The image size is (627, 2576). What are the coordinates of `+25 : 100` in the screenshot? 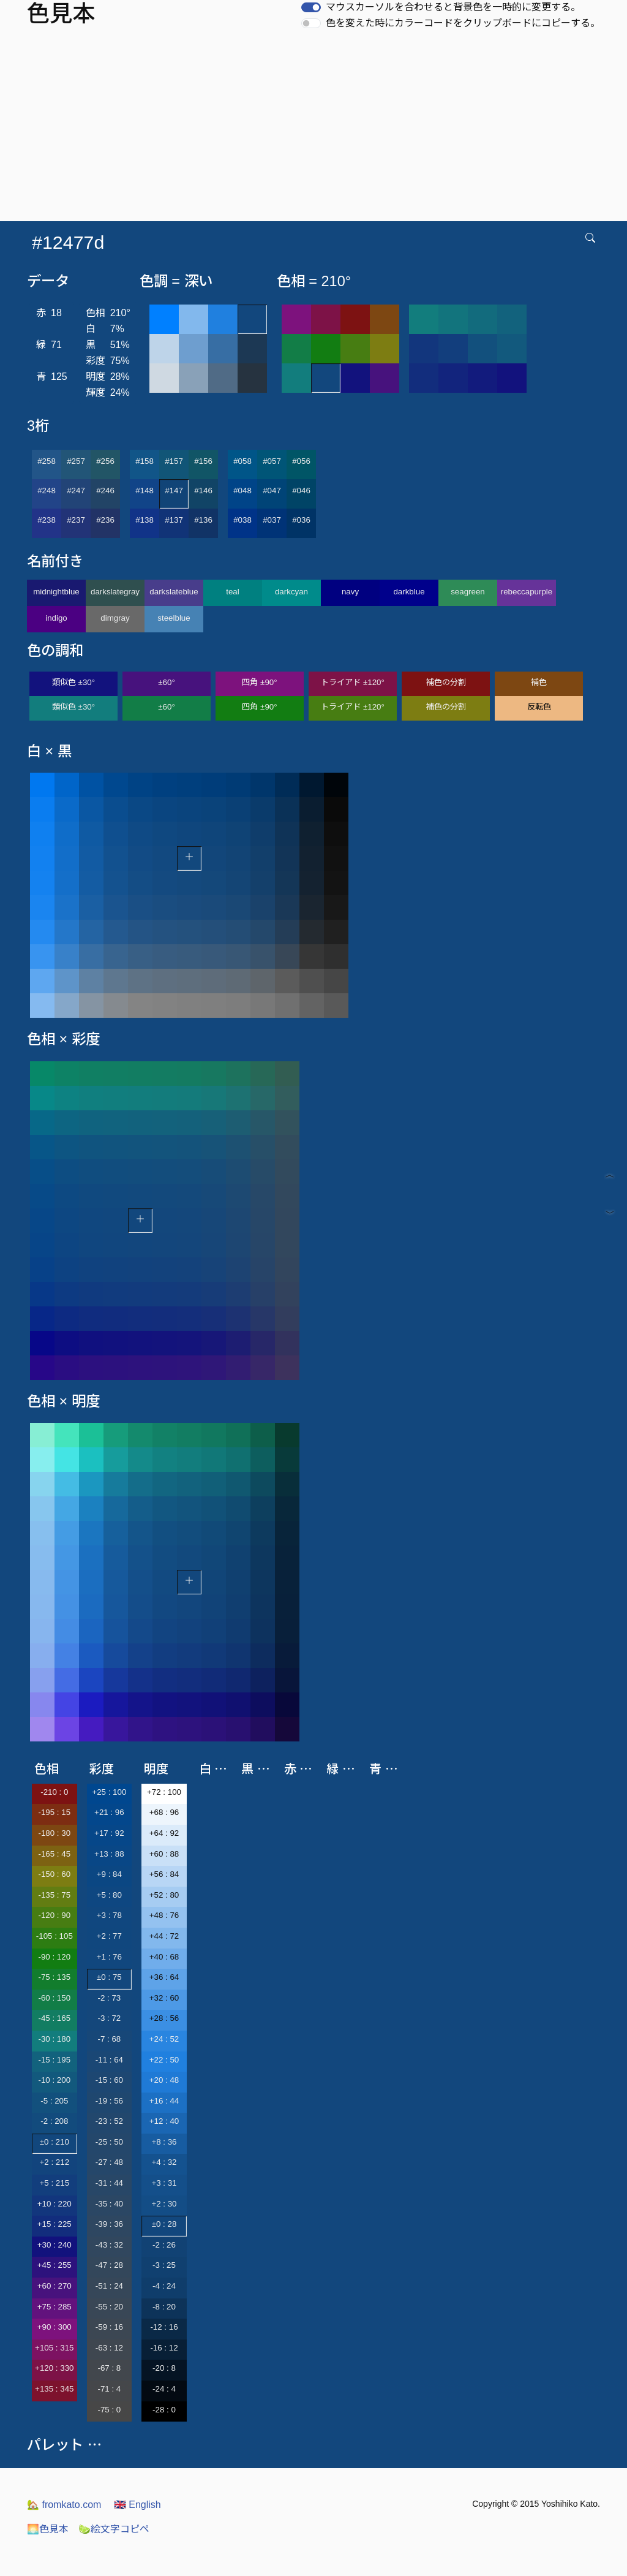 It's located at (109, 1792).